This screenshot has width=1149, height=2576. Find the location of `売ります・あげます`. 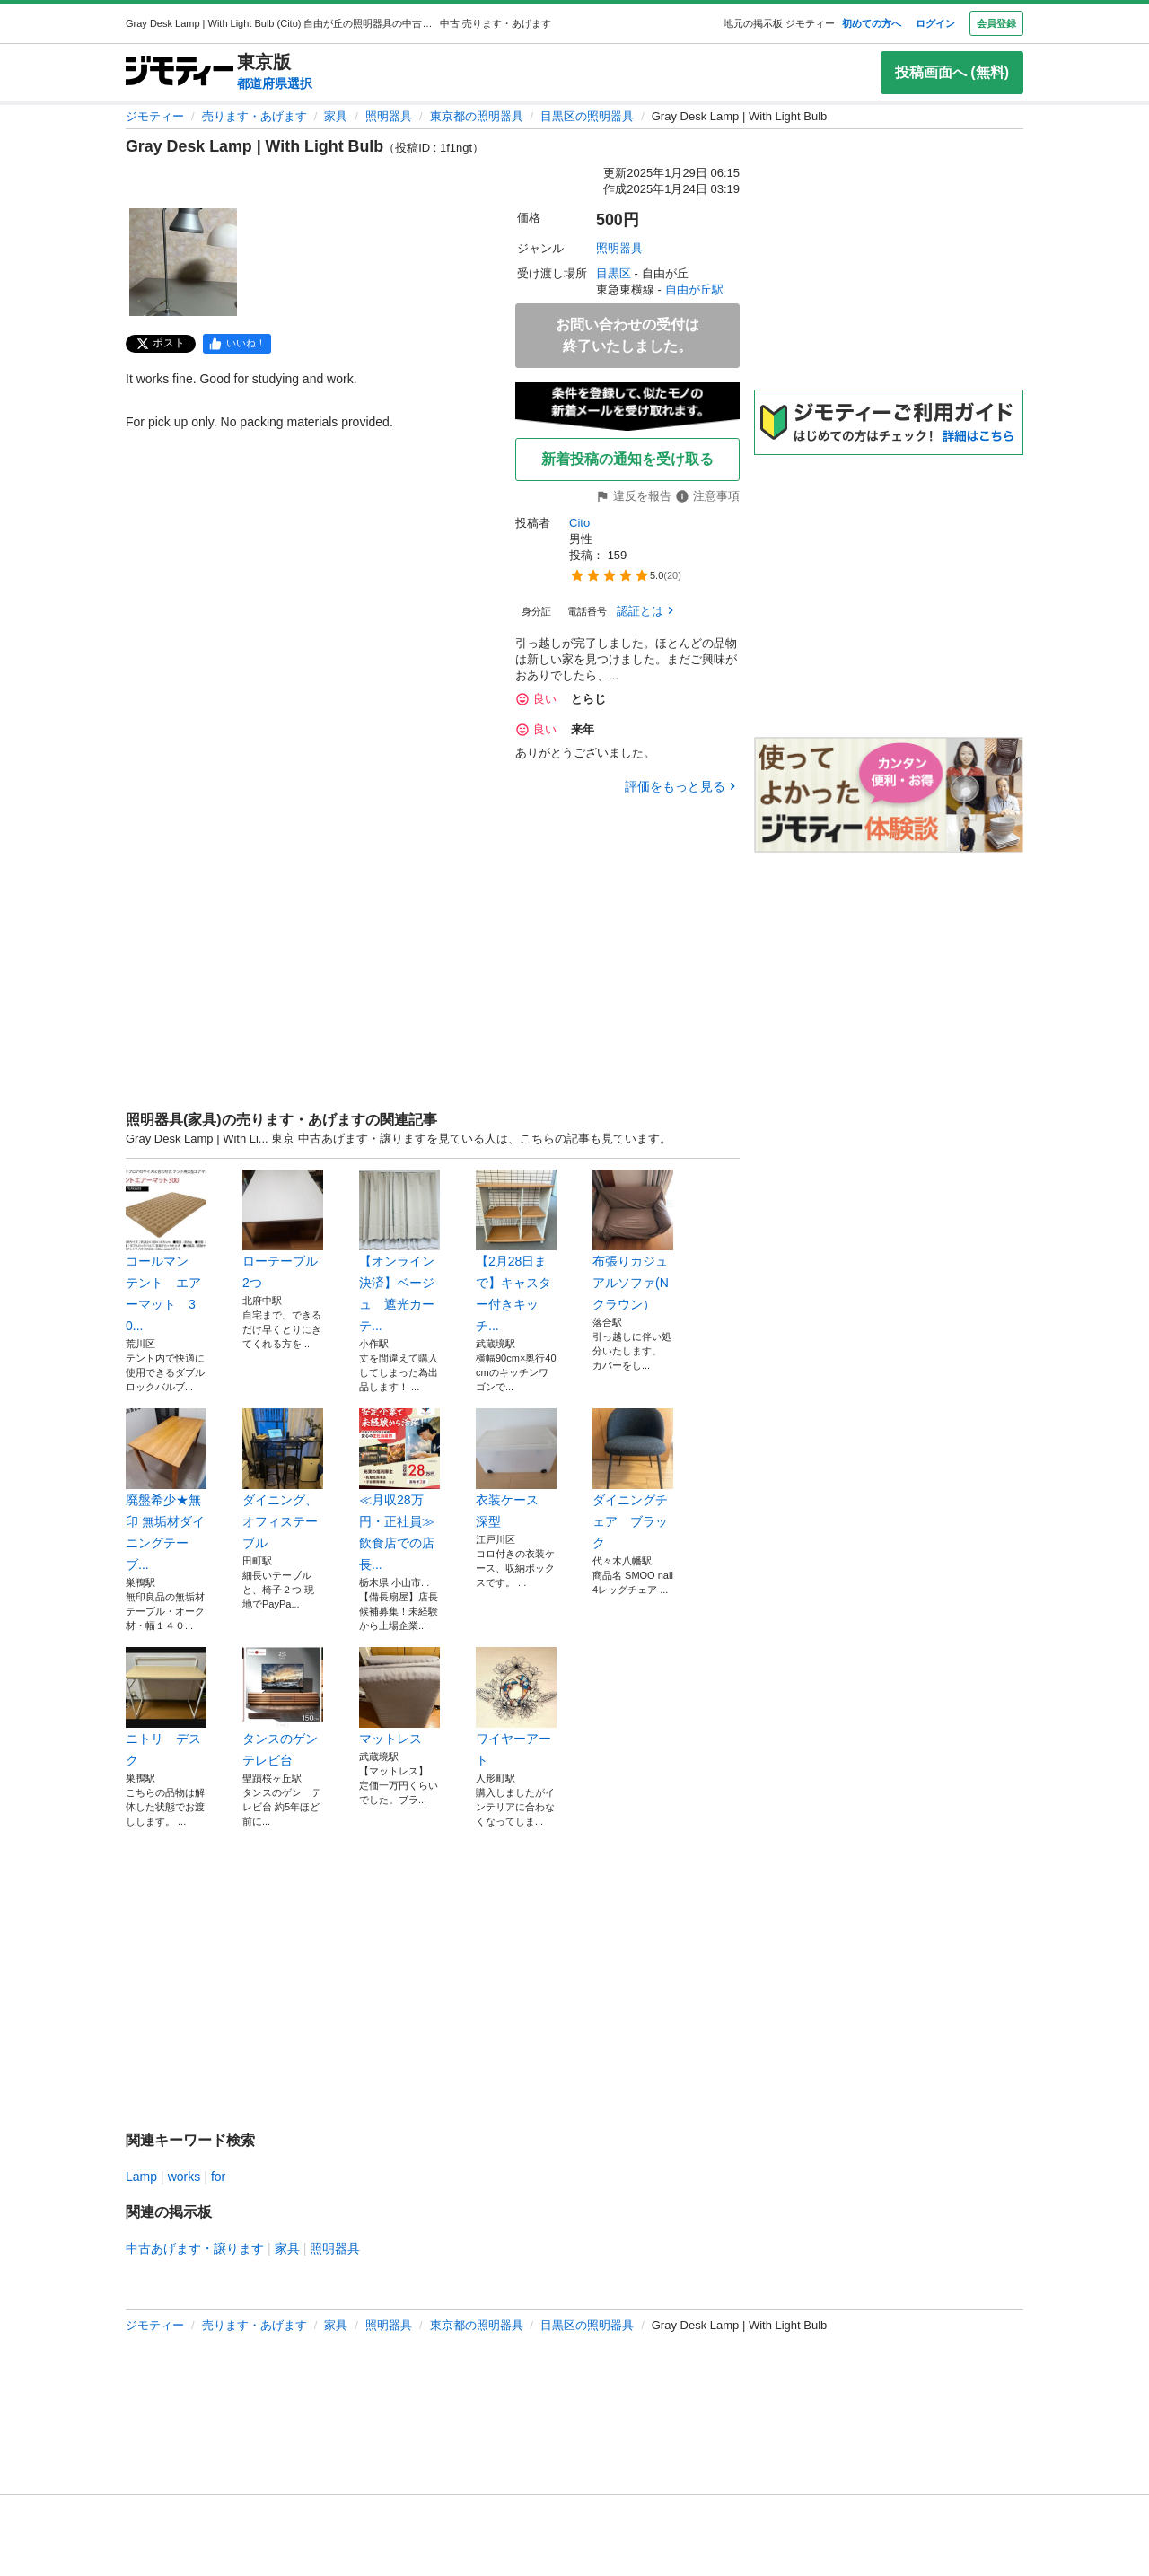

売ります・あげます is located at coordinates (254, 116).